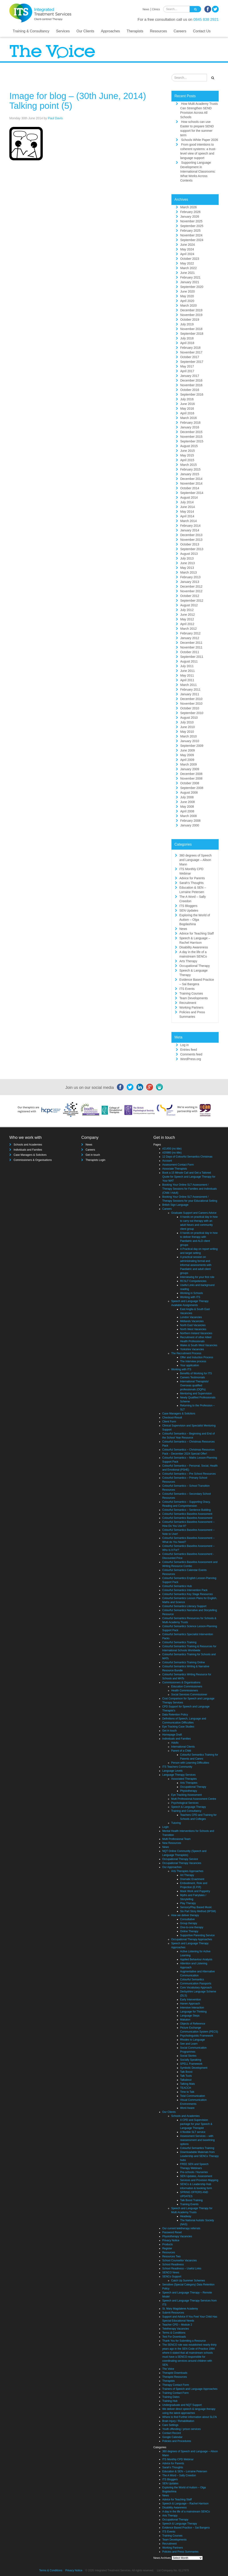 The height and width of the screenshot is (2576, 228). Describe the element at coordinates (189, 769) in the screenshot. I see `January 2009` at that location.